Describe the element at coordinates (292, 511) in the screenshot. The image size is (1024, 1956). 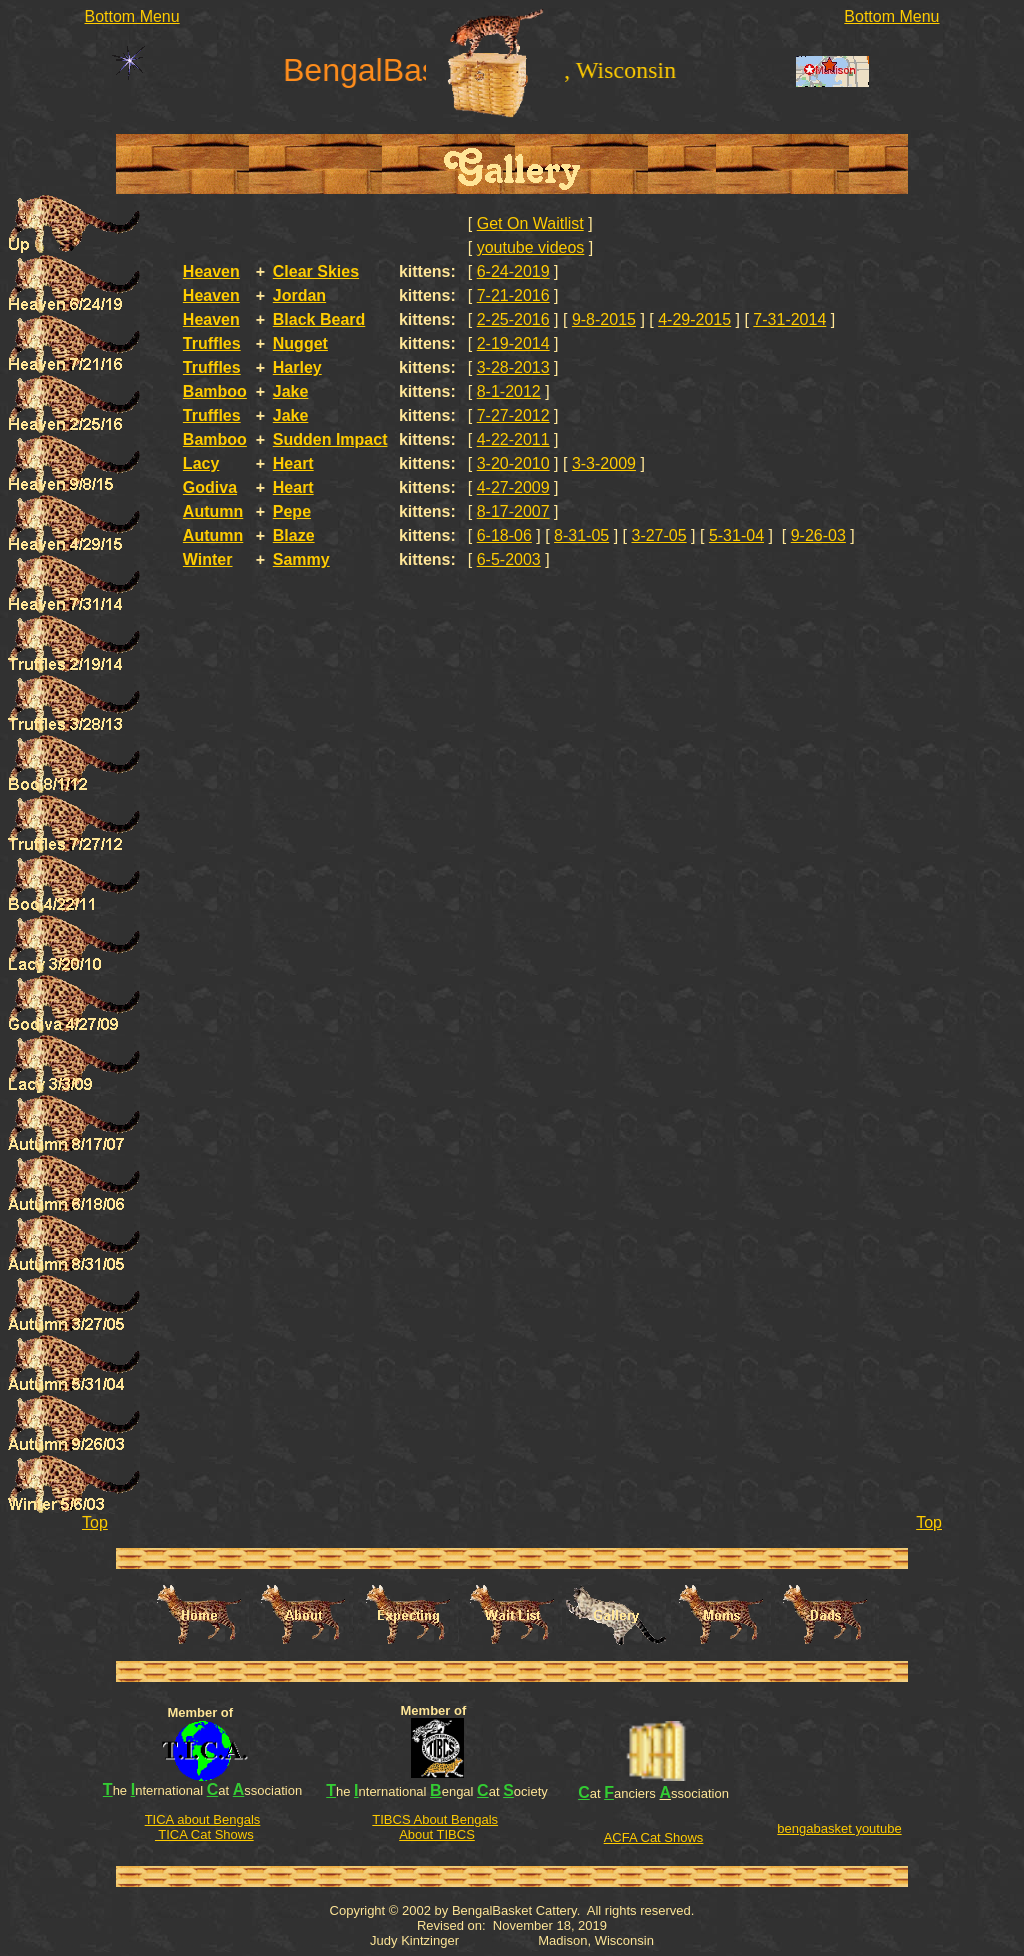
I see `Pepe` at that location.